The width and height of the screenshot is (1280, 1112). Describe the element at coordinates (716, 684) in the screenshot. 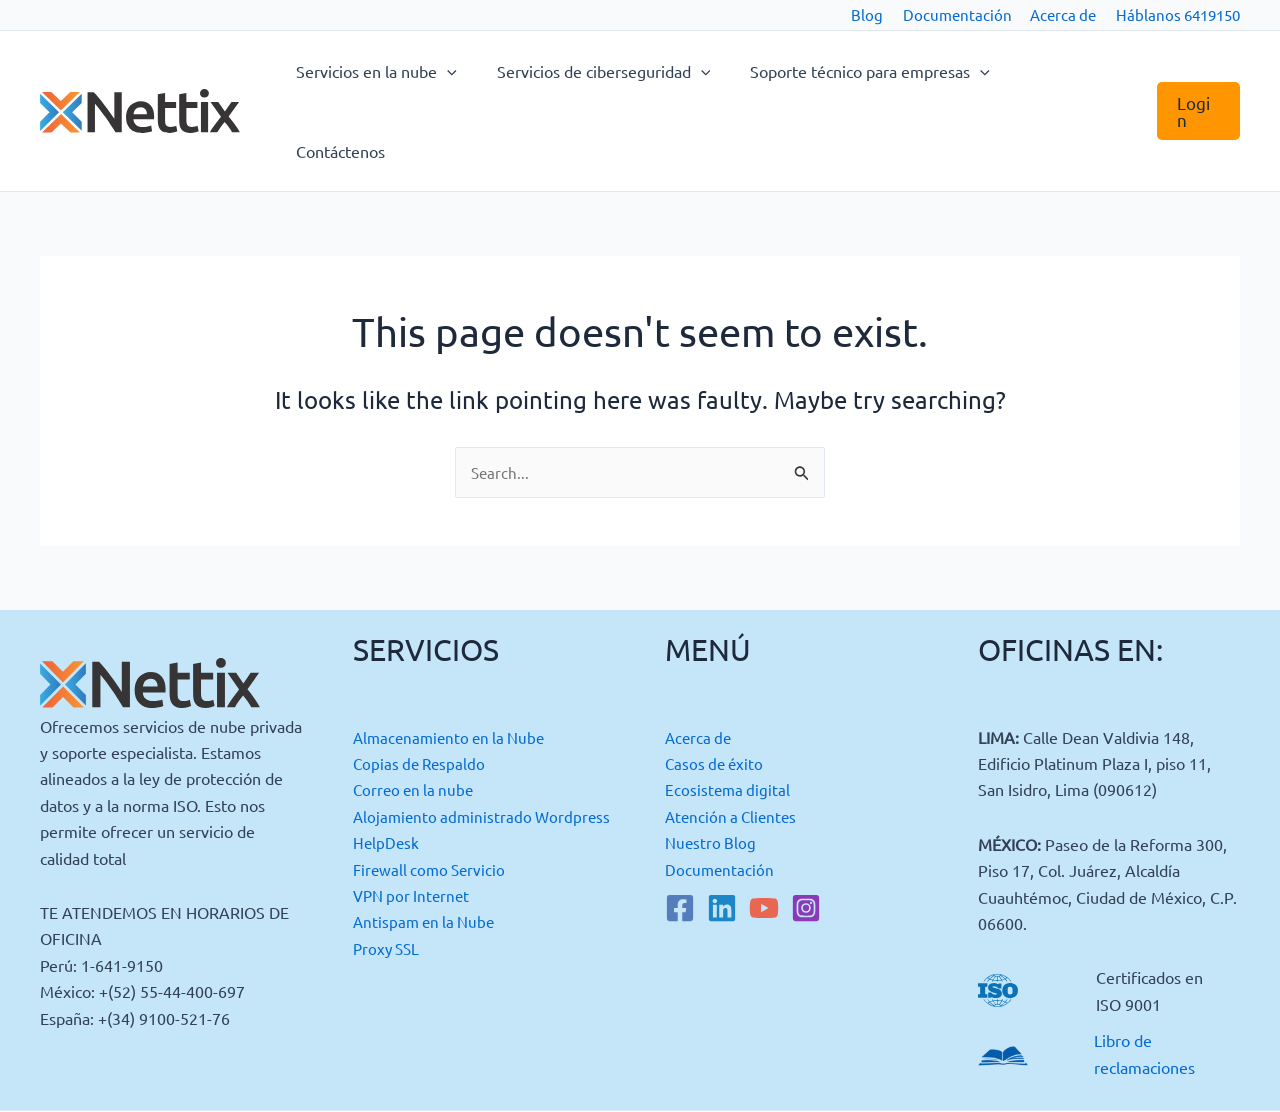

I see `Casos de éxito` at that location.